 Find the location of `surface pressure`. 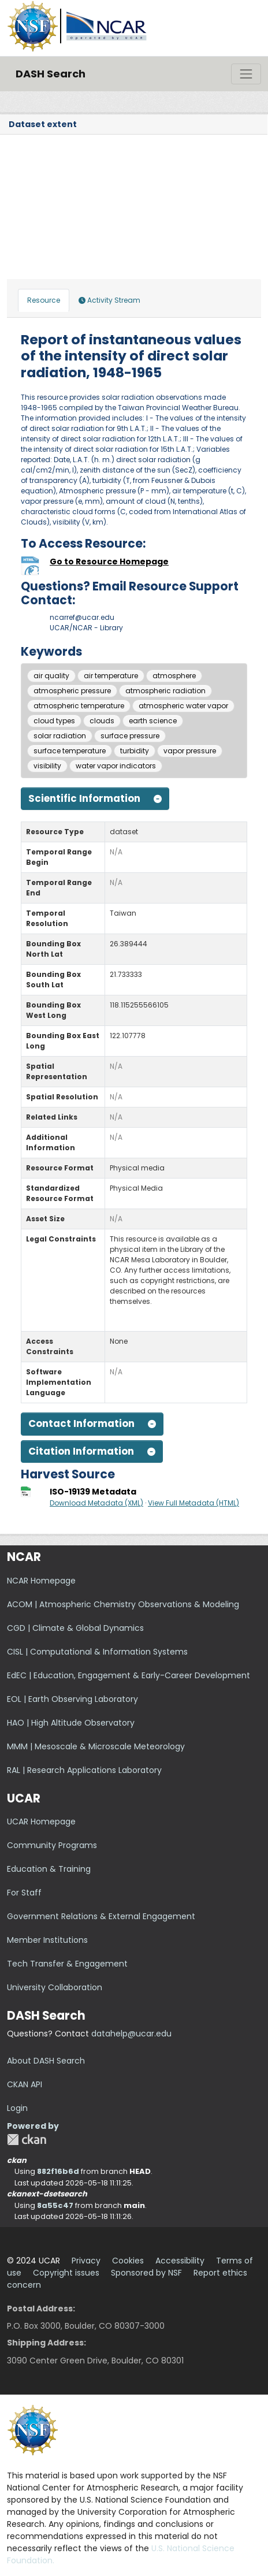

surface pressure is located at coordinates (129, 736).